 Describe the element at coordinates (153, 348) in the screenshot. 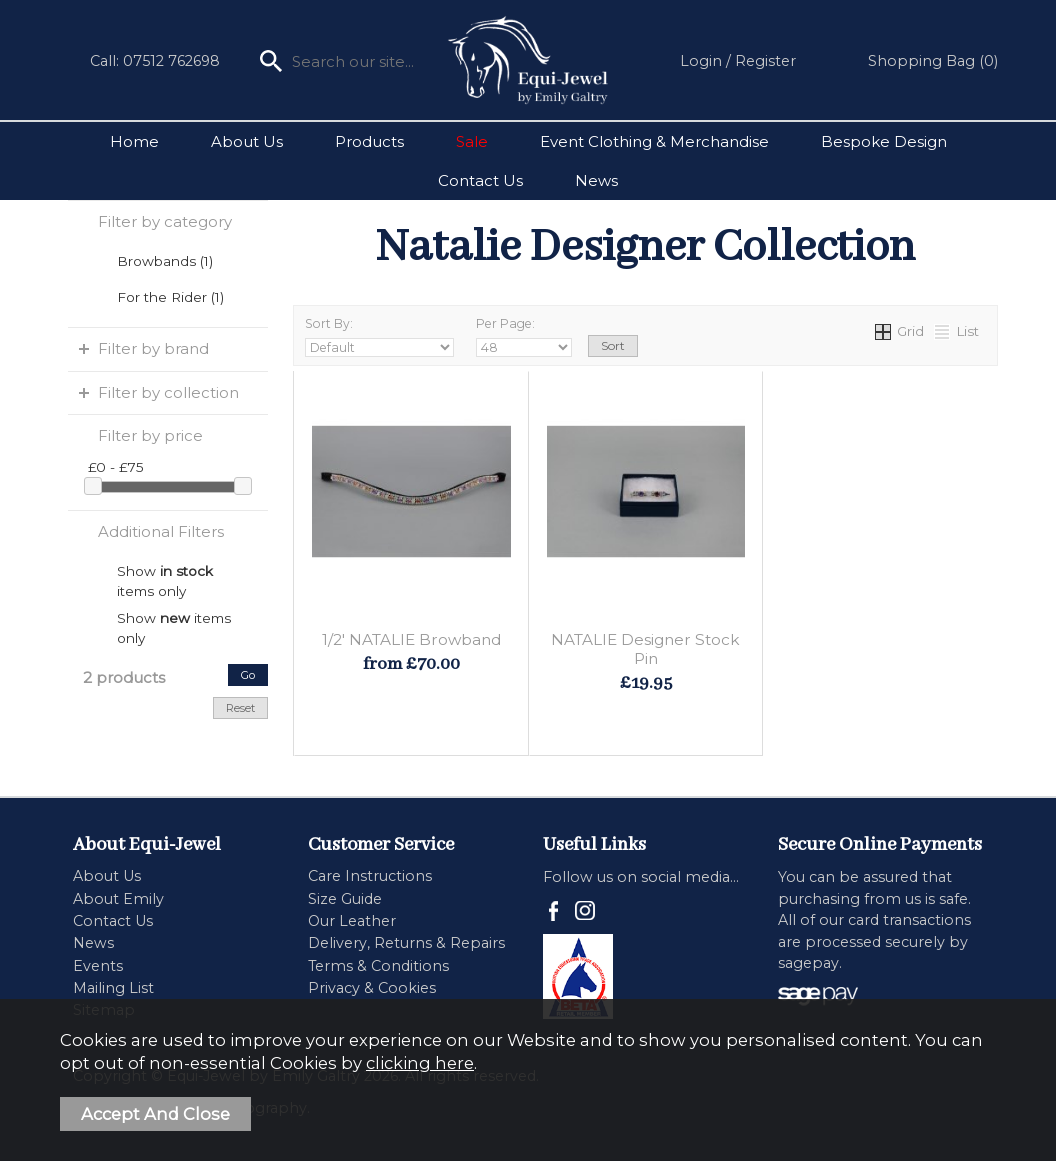

I see `Filter by brand` at that location.